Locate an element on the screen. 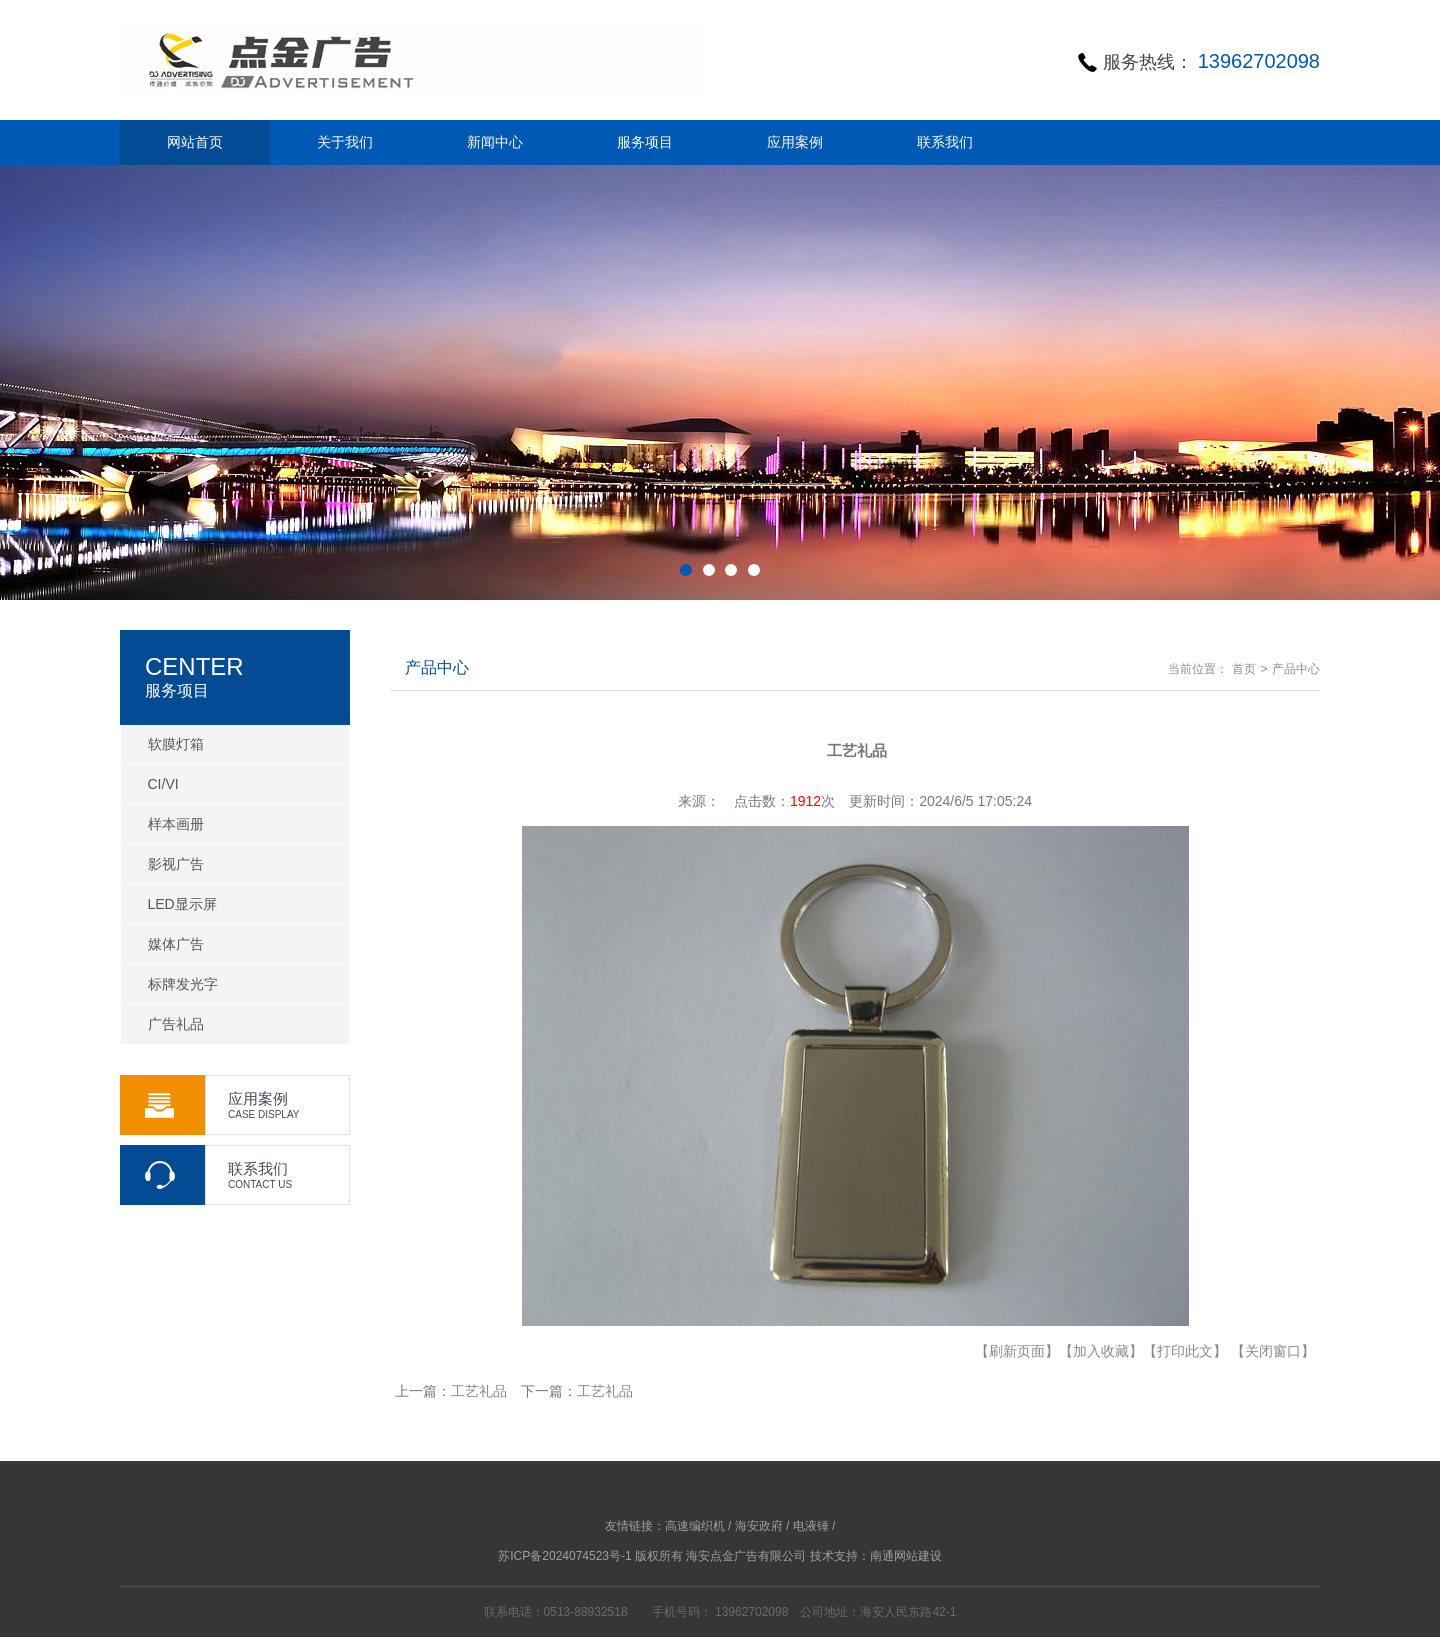  首页 is located at coordinates (1244, 669).